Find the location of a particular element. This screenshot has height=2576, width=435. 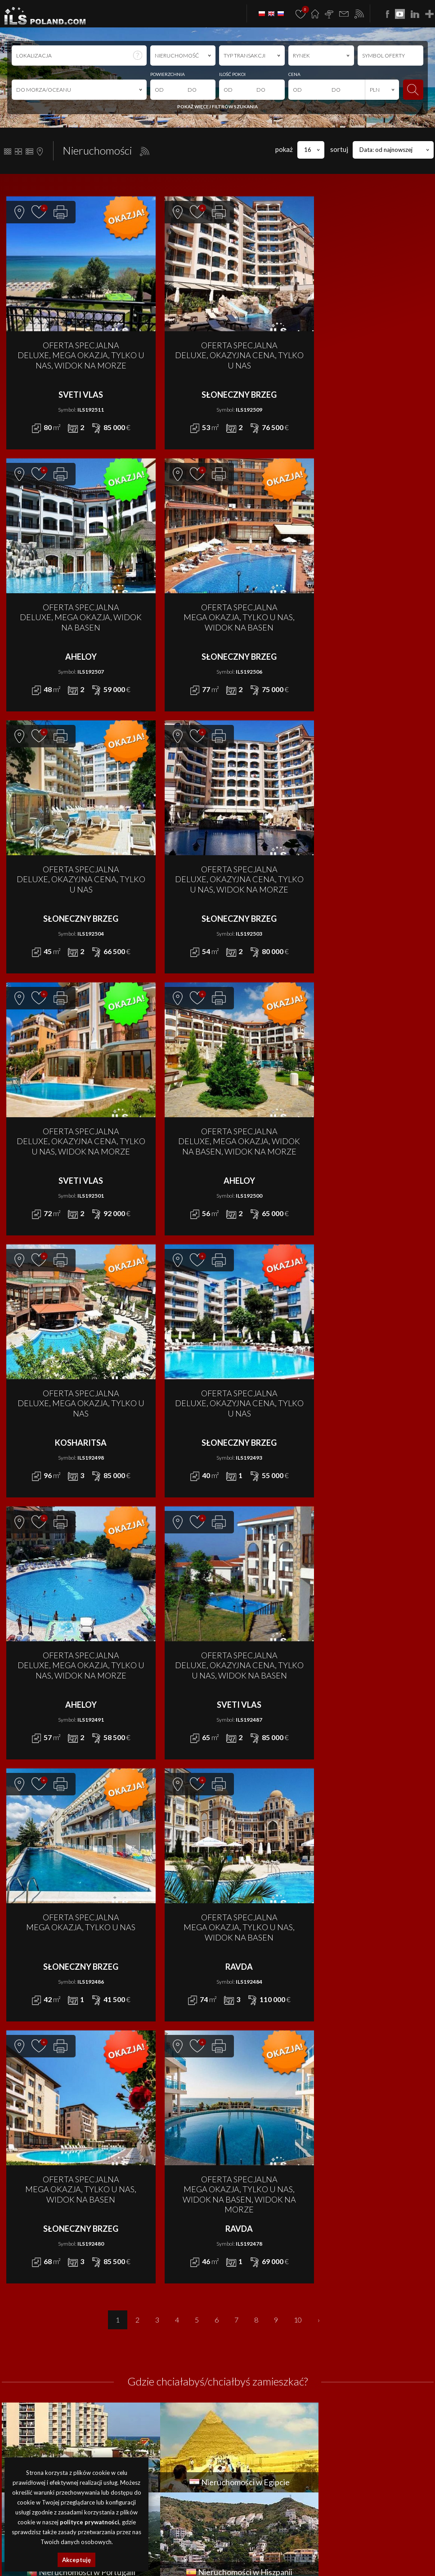

nieruchomości Hiszpania is located at coordinates (287, 2551).